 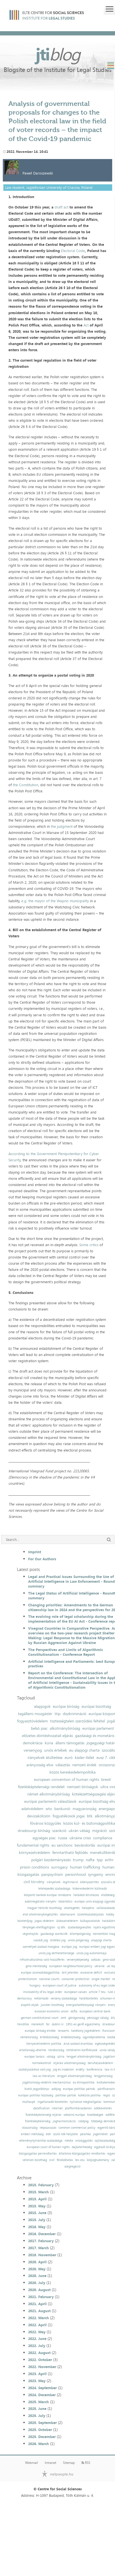 What do you see at coordinates (32, 1743) in the screenshot?
I see `demokrácia` at bounding box center [32, 1743].